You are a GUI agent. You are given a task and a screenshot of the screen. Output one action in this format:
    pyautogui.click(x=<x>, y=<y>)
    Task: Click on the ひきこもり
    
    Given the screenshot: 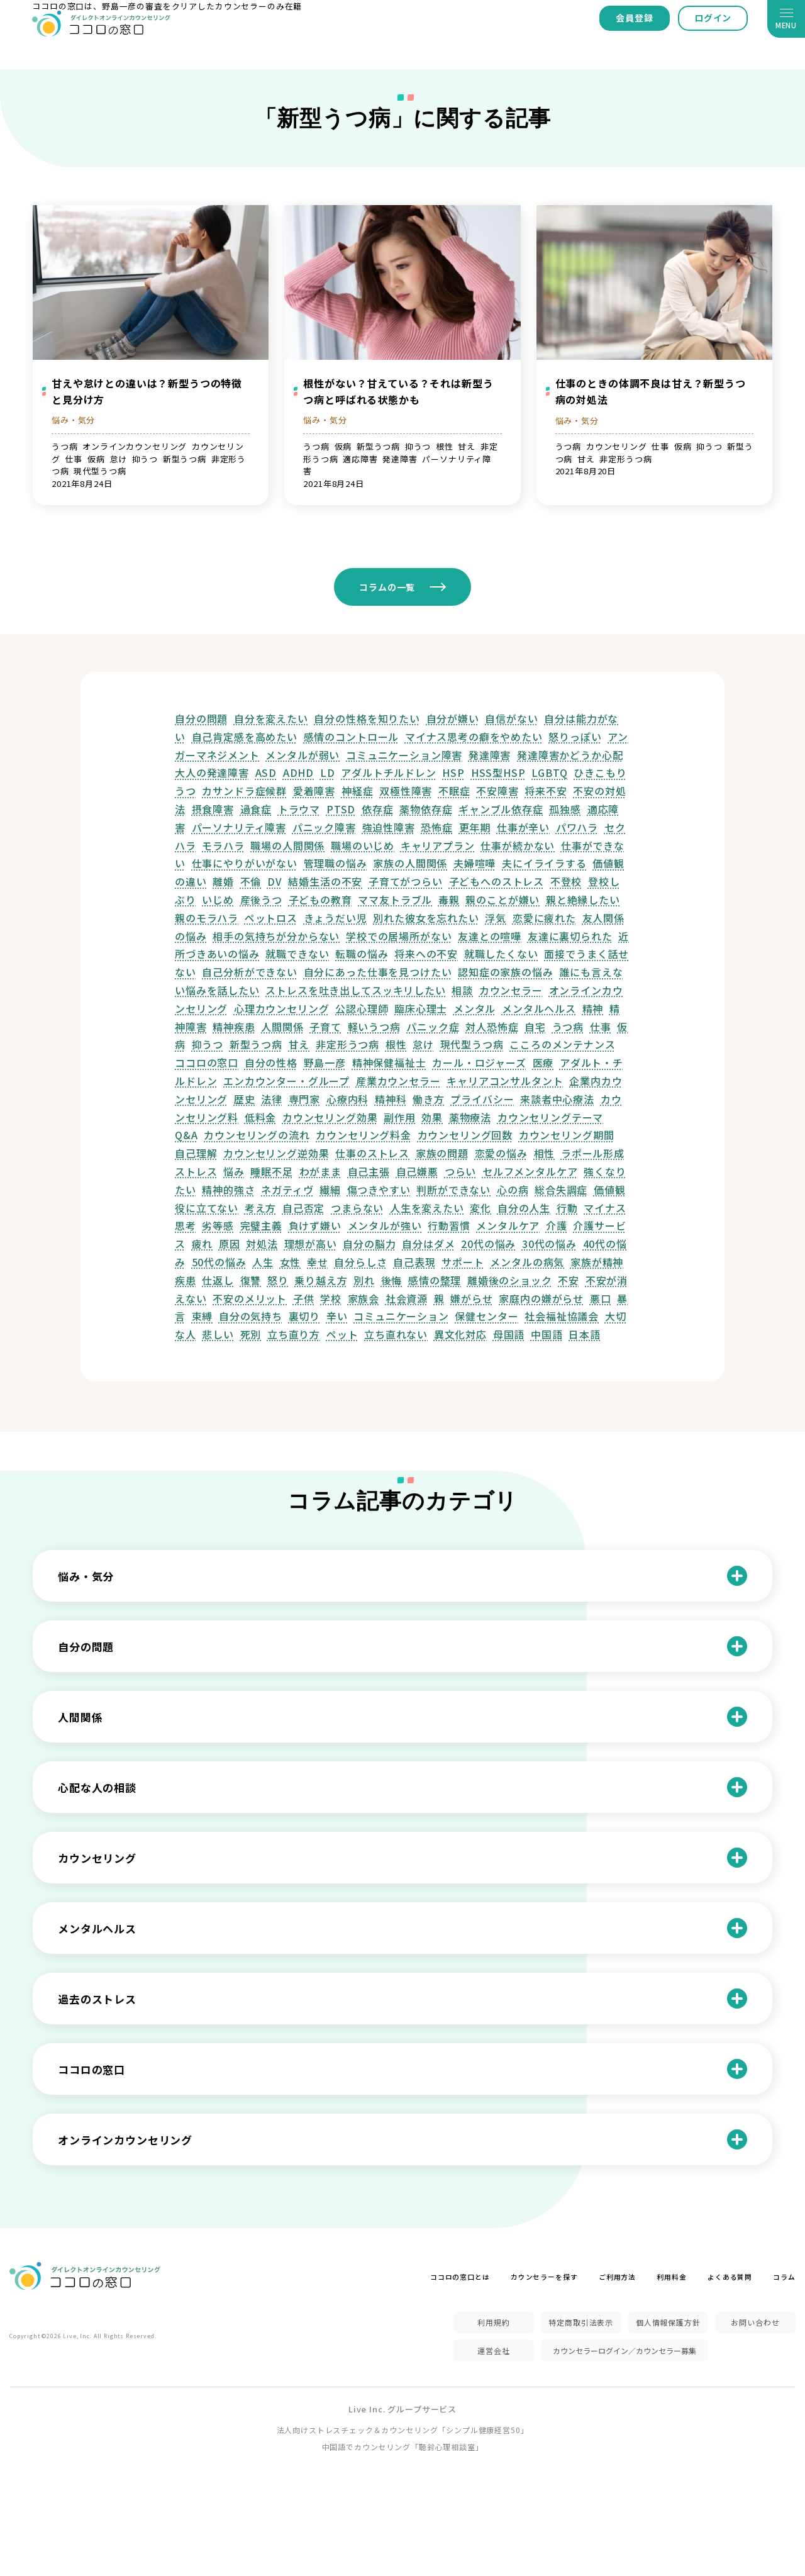 What is the action you would take?
    pyautogui.click(x=600, y=772)
    